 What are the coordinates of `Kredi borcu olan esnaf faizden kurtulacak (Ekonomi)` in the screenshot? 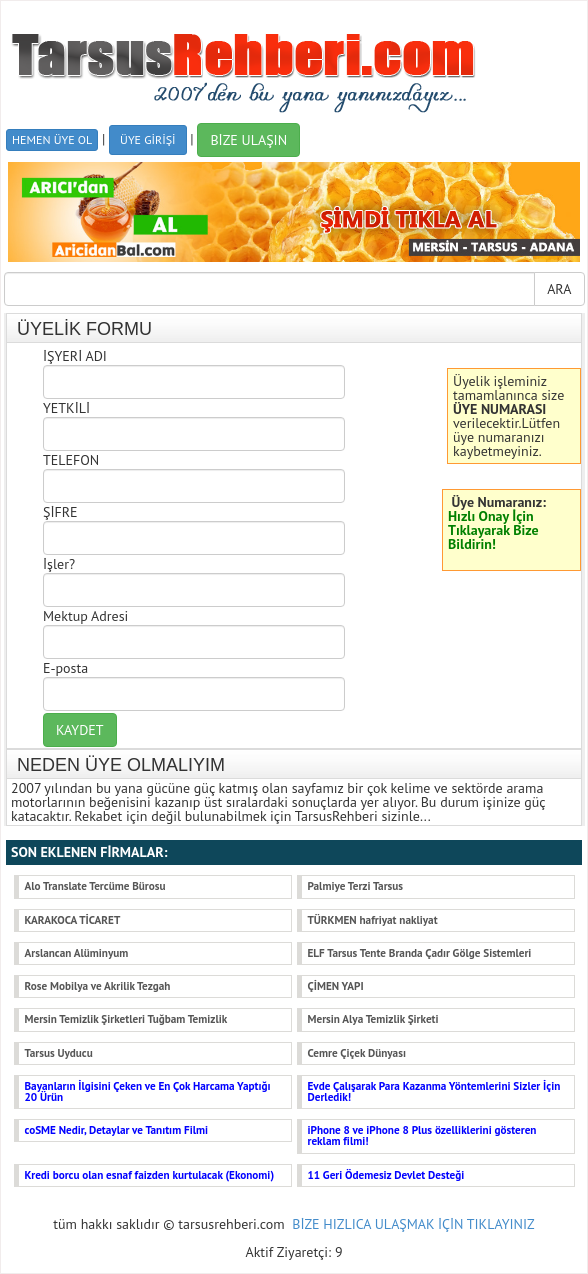 It's located at (150, 1175).